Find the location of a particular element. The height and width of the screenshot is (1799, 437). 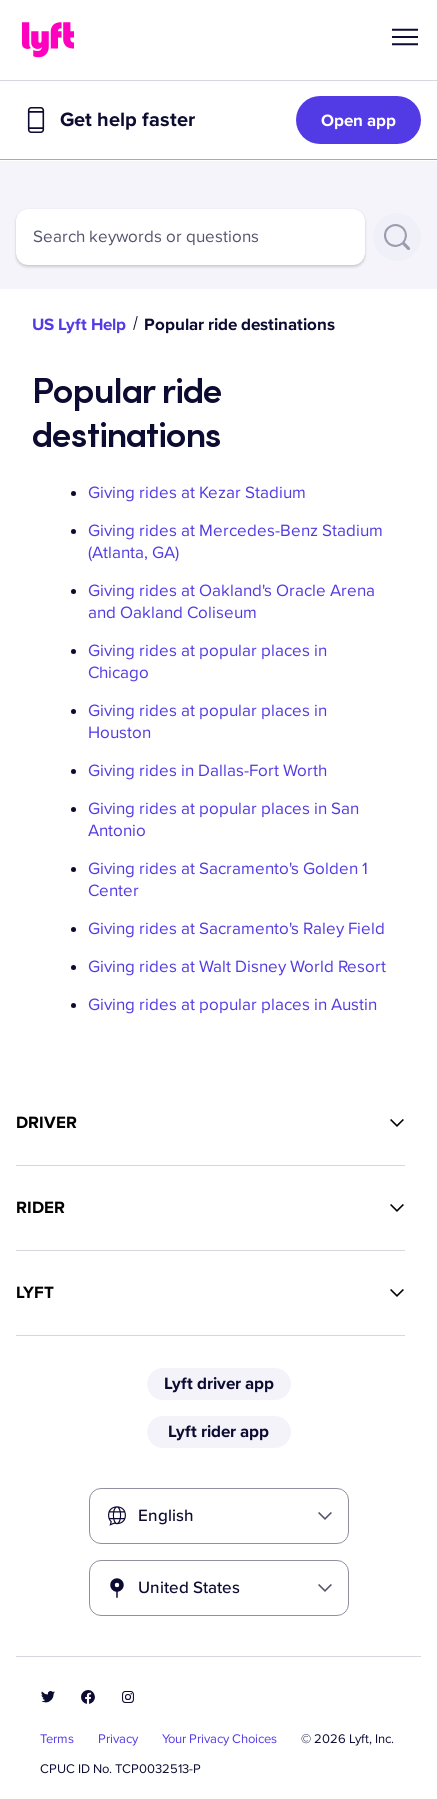

Giving rides at Oakland's Oracle Arena and Oakland Coliseum is located at coordinates (231, 601).